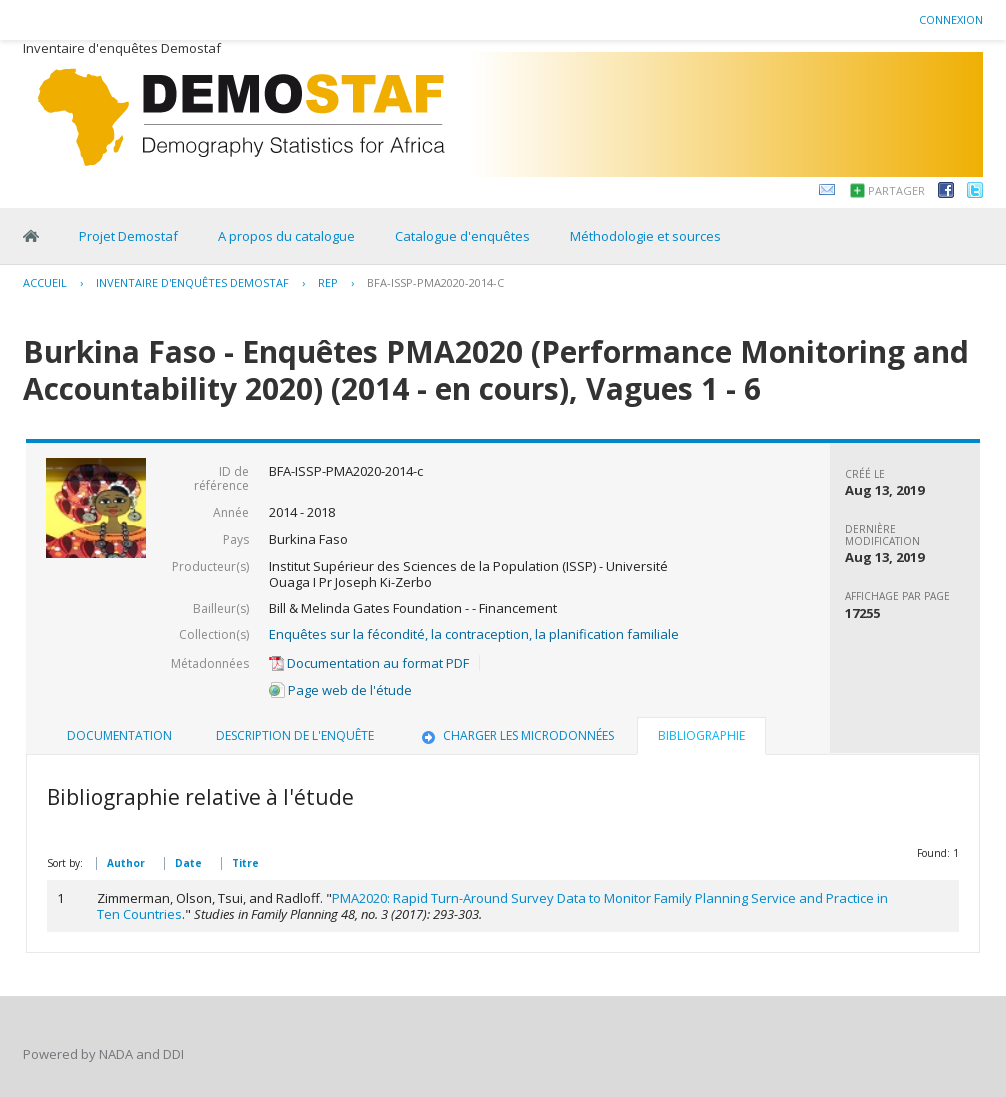 This screenshot has width=1006, height=1097. I want to click on A propos du catalogue, so click(286, 236).